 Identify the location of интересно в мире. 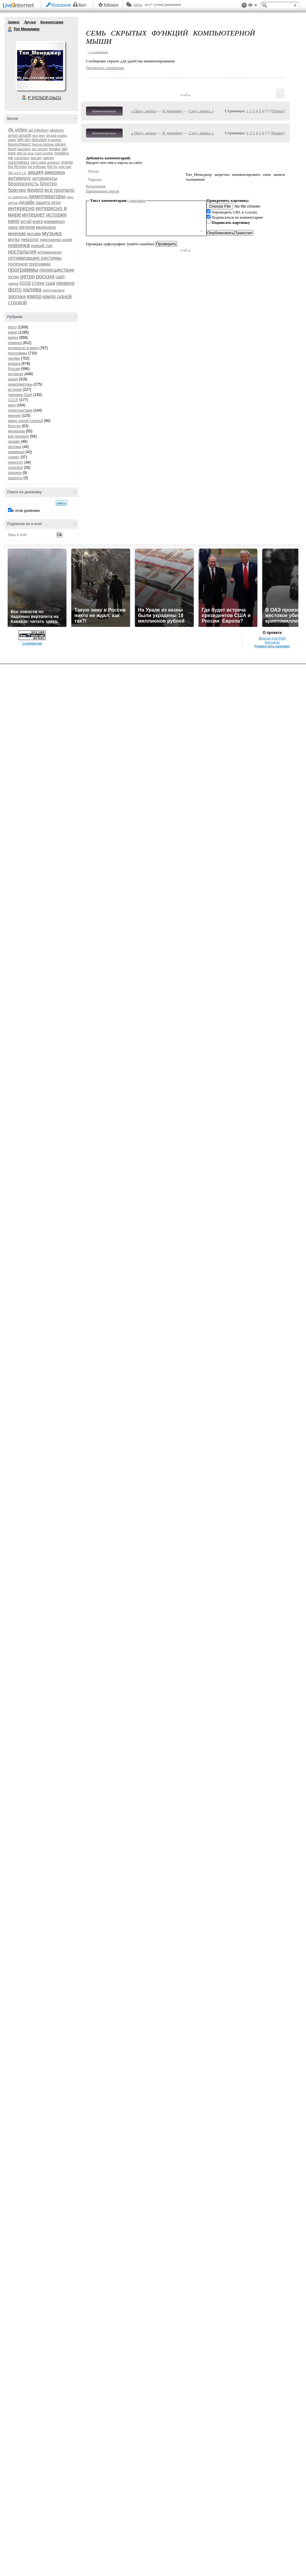
(23, 348).